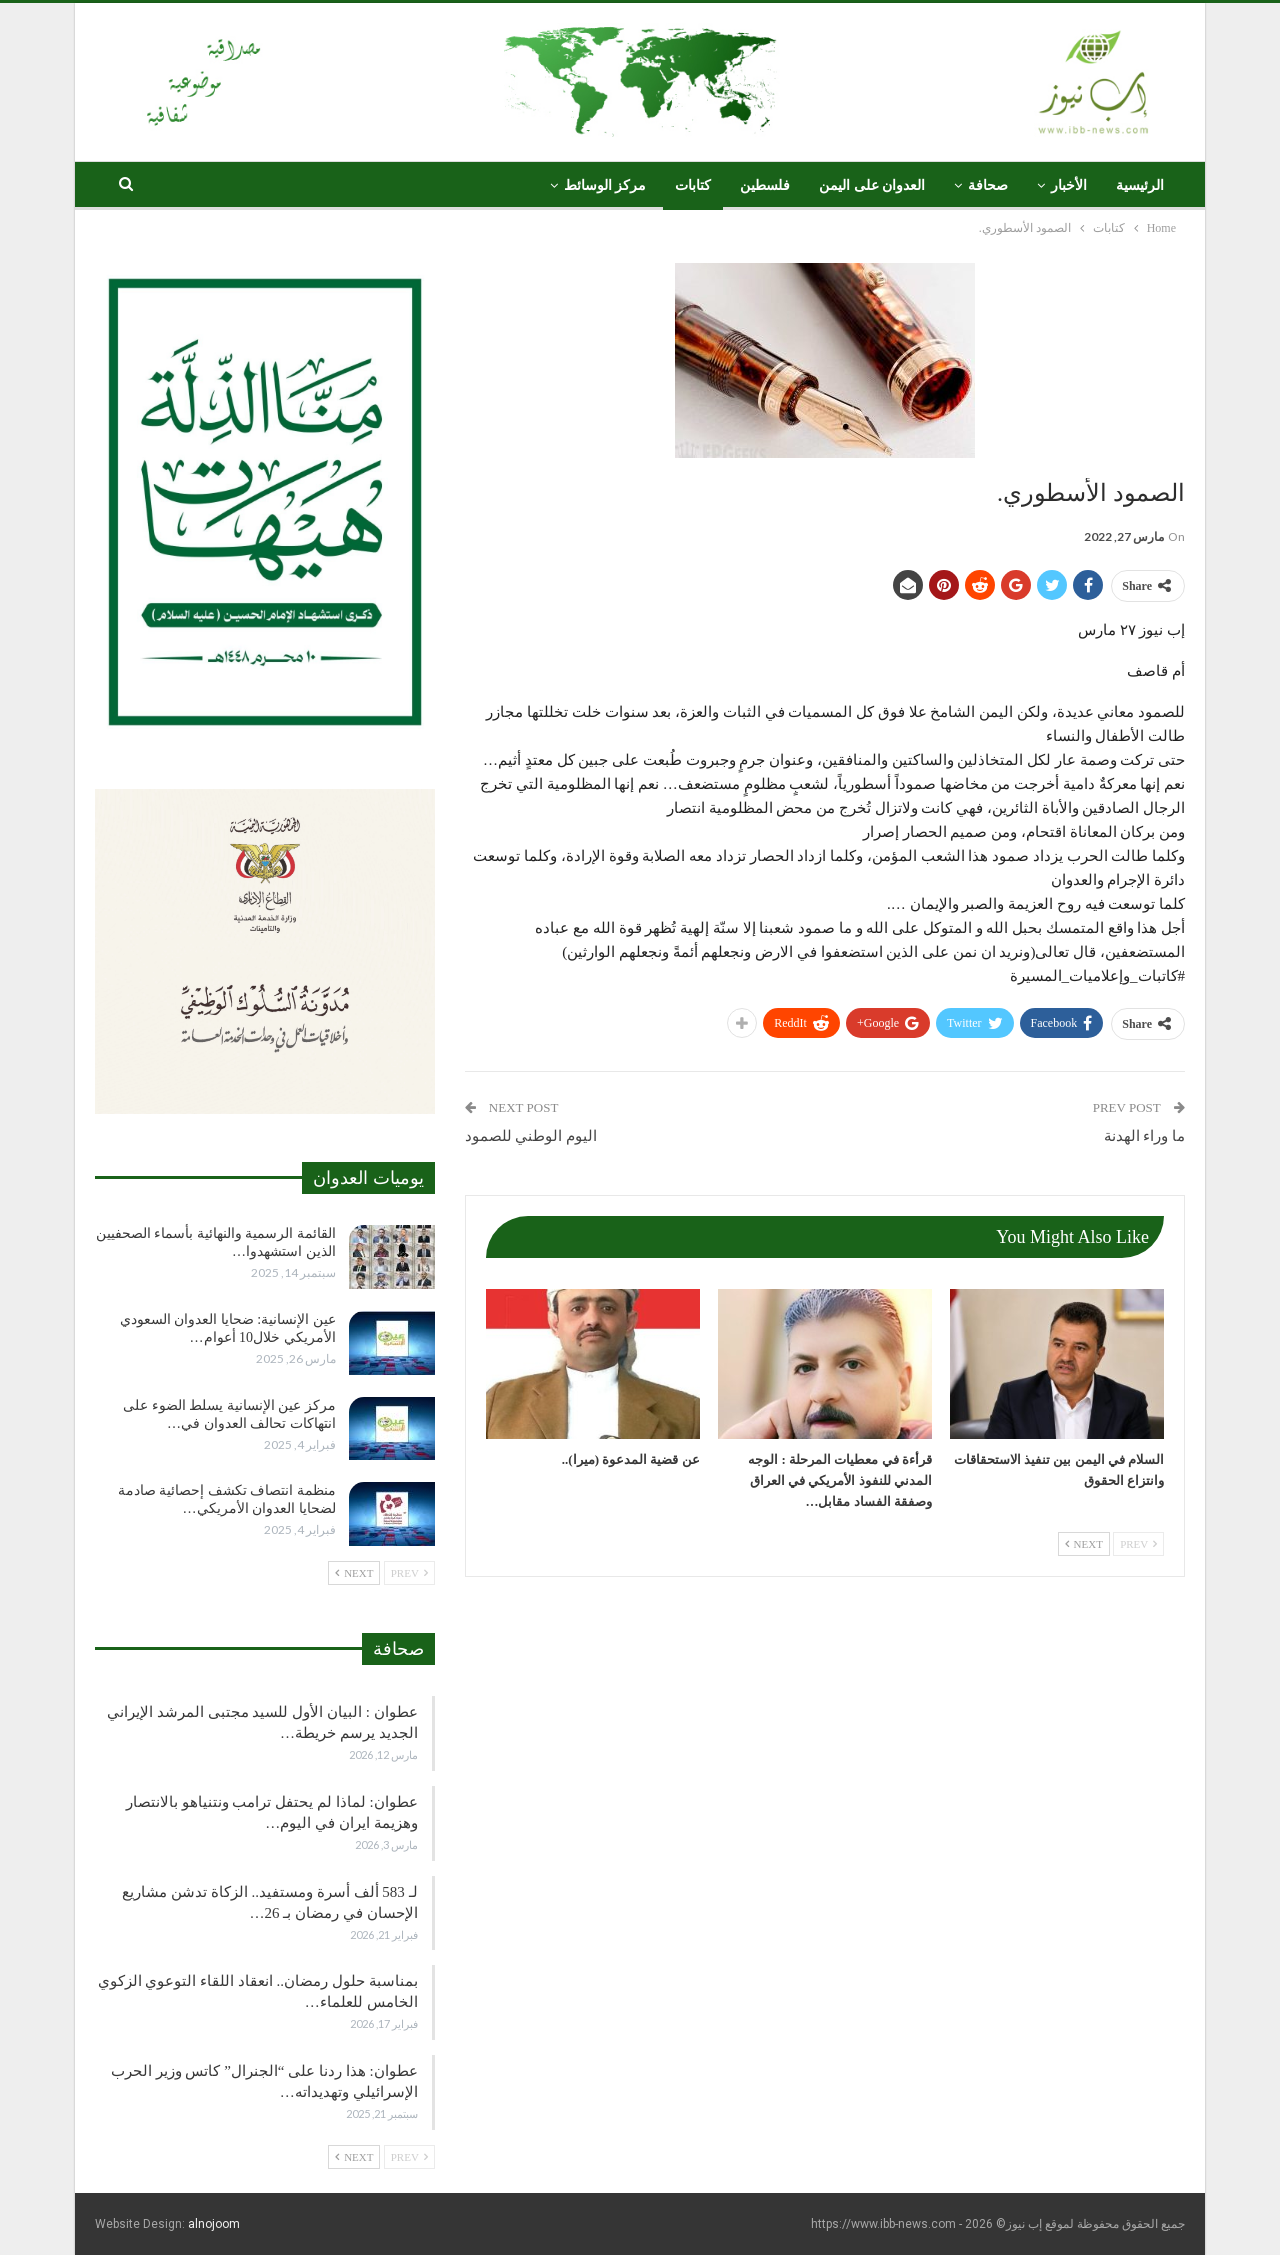 This screenshot has height=2255, width=1280. I want to click on alnojoom, so click(214, 2224).